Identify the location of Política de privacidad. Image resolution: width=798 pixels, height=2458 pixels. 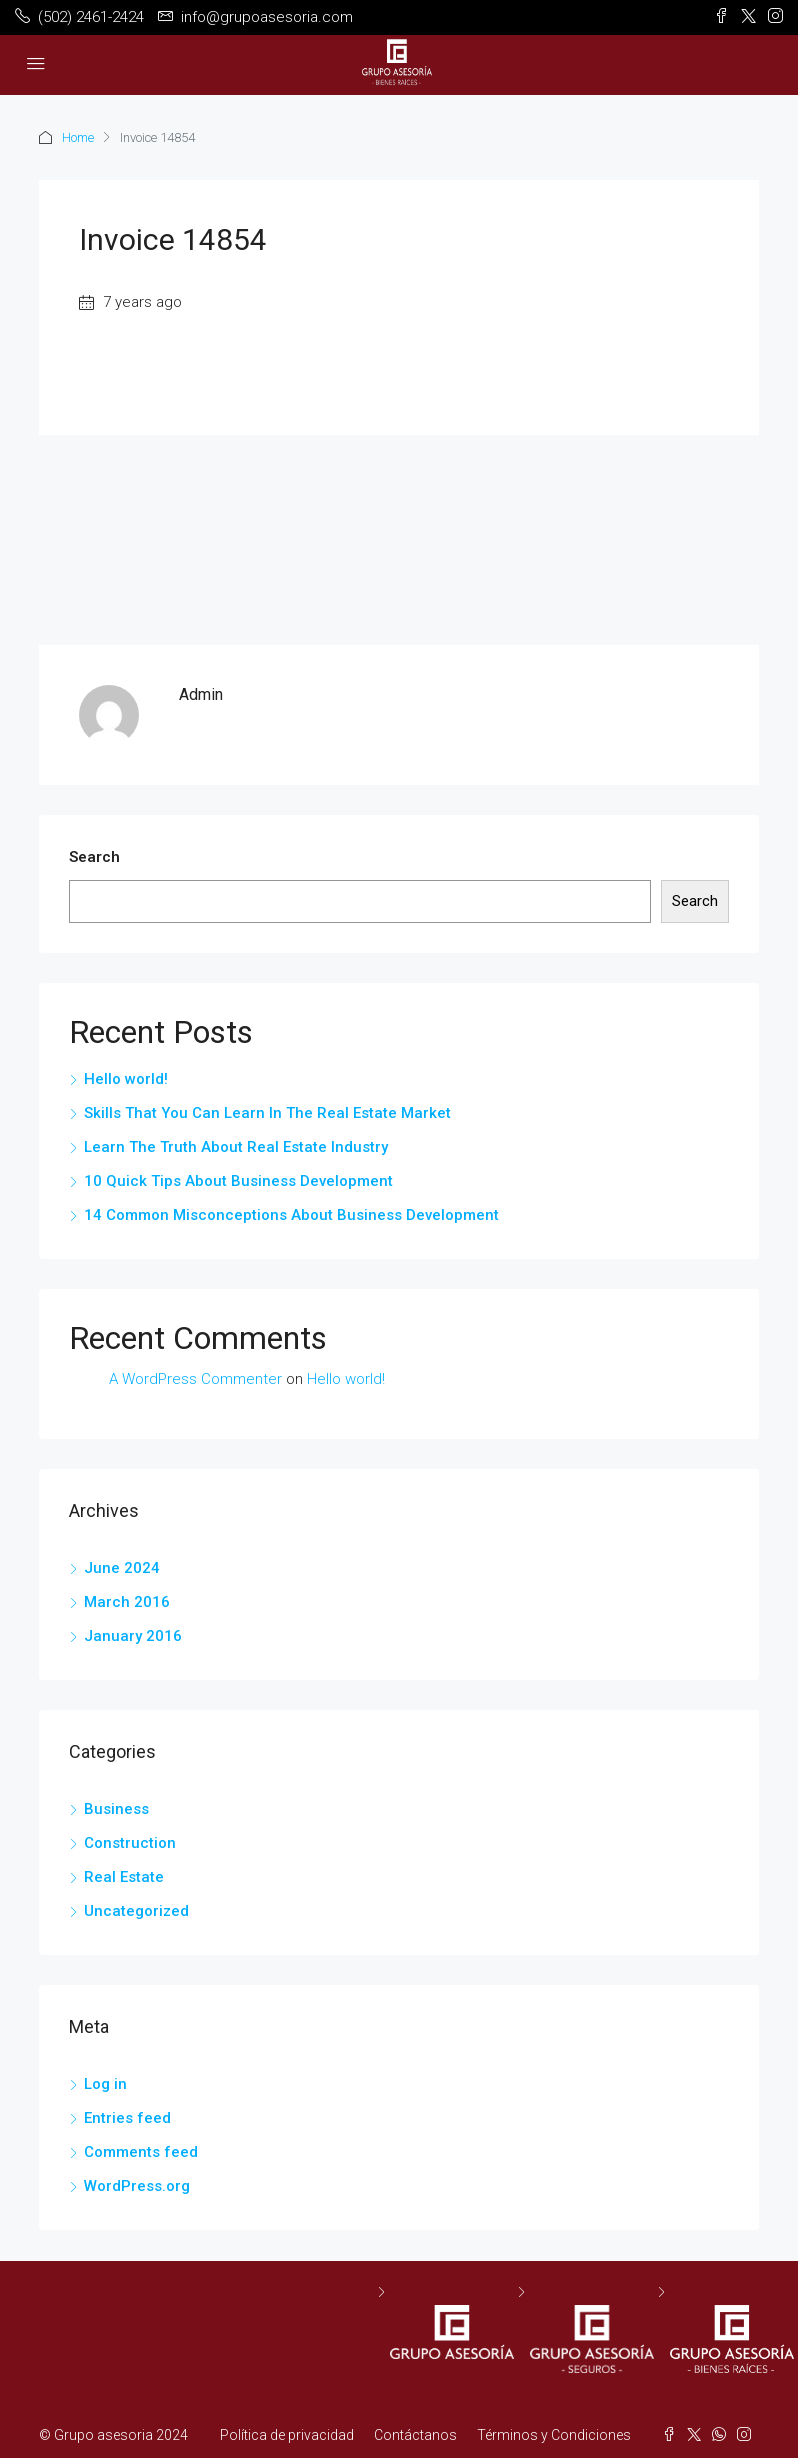
(287, 2435).